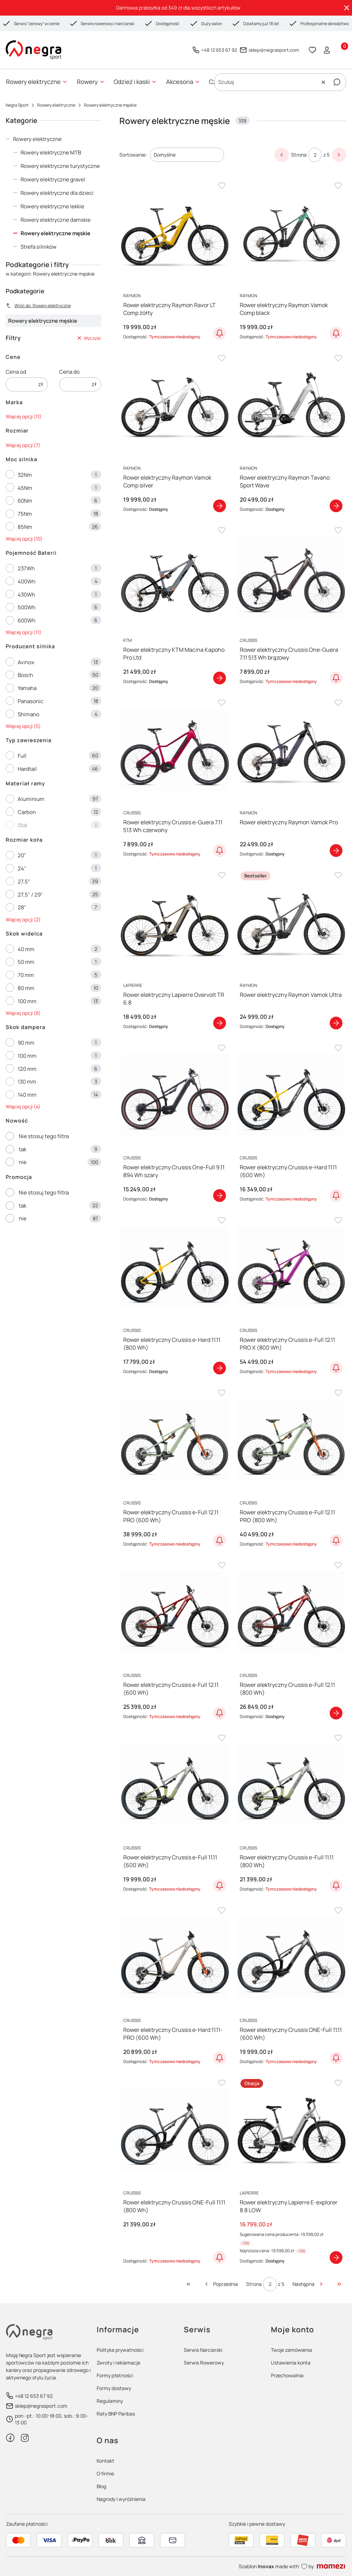 The height and width of the screenshot is (2576, 352). What do you see at coordinates (52, 206) in the screenshot?
I see `Rowery elektryczne lekkie` at bounding box center [52, 206].